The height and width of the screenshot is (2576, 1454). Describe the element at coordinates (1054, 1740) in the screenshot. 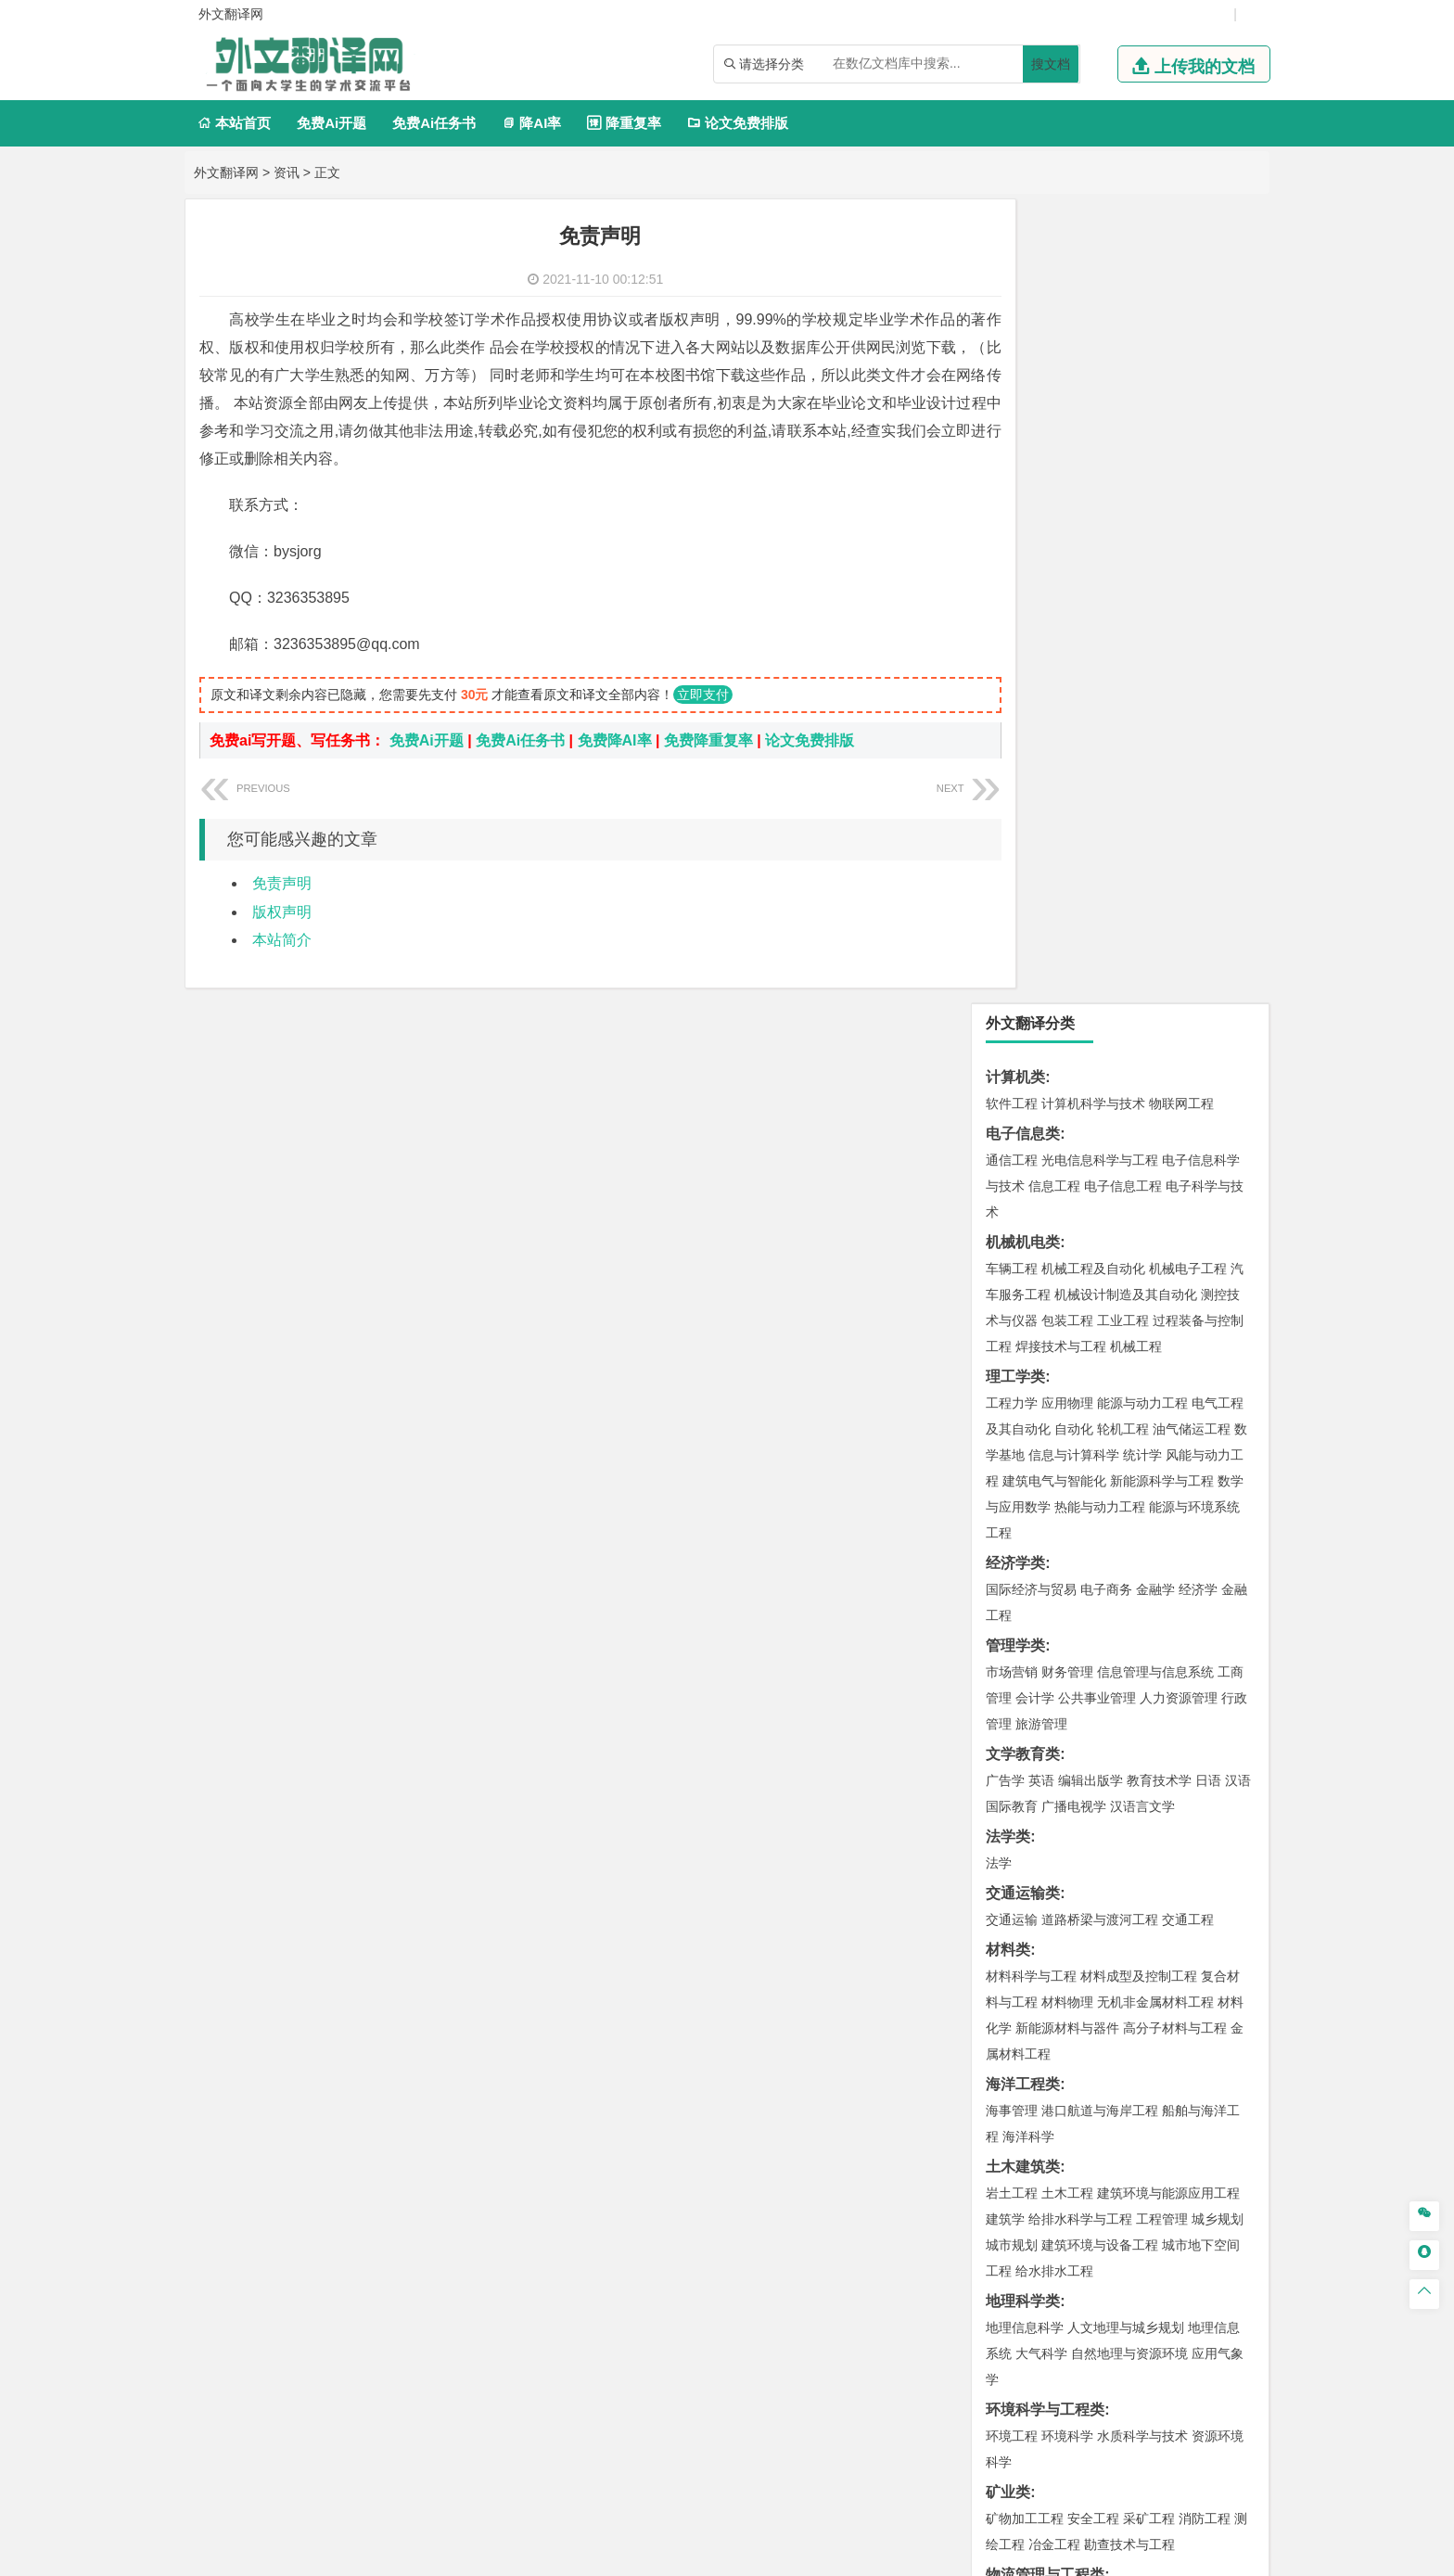

I see `冶金工程` at that location.